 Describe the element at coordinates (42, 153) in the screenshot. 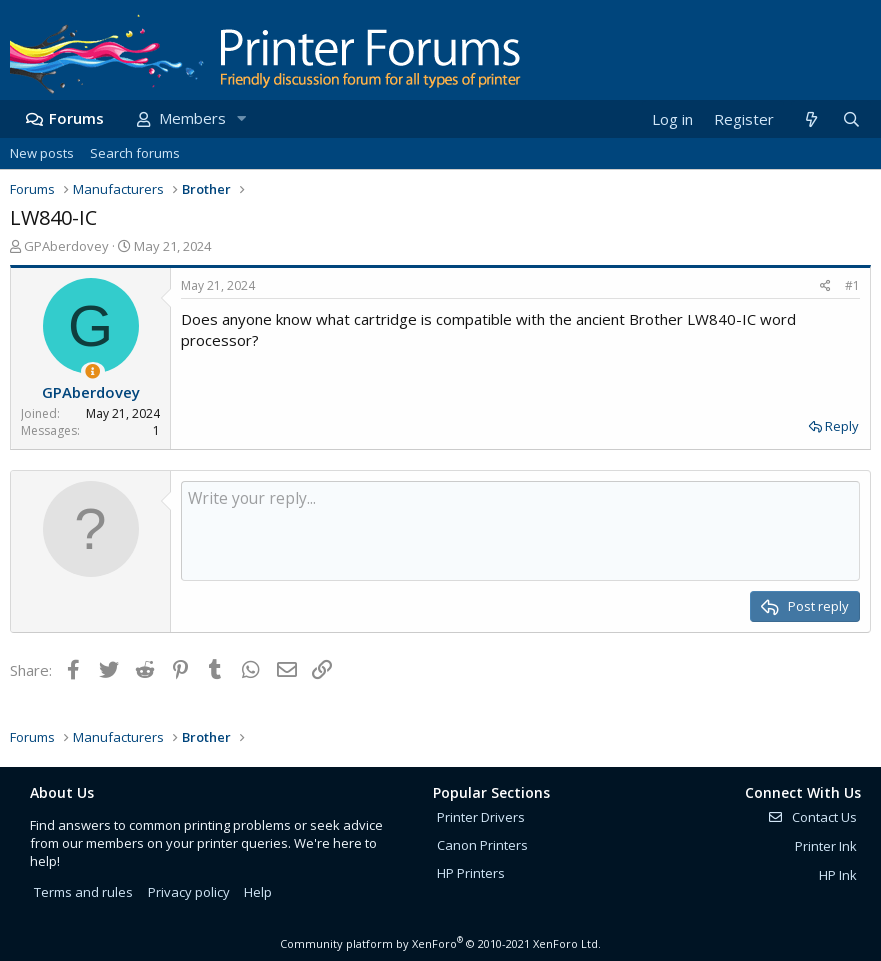

I see `New posts` at that location.